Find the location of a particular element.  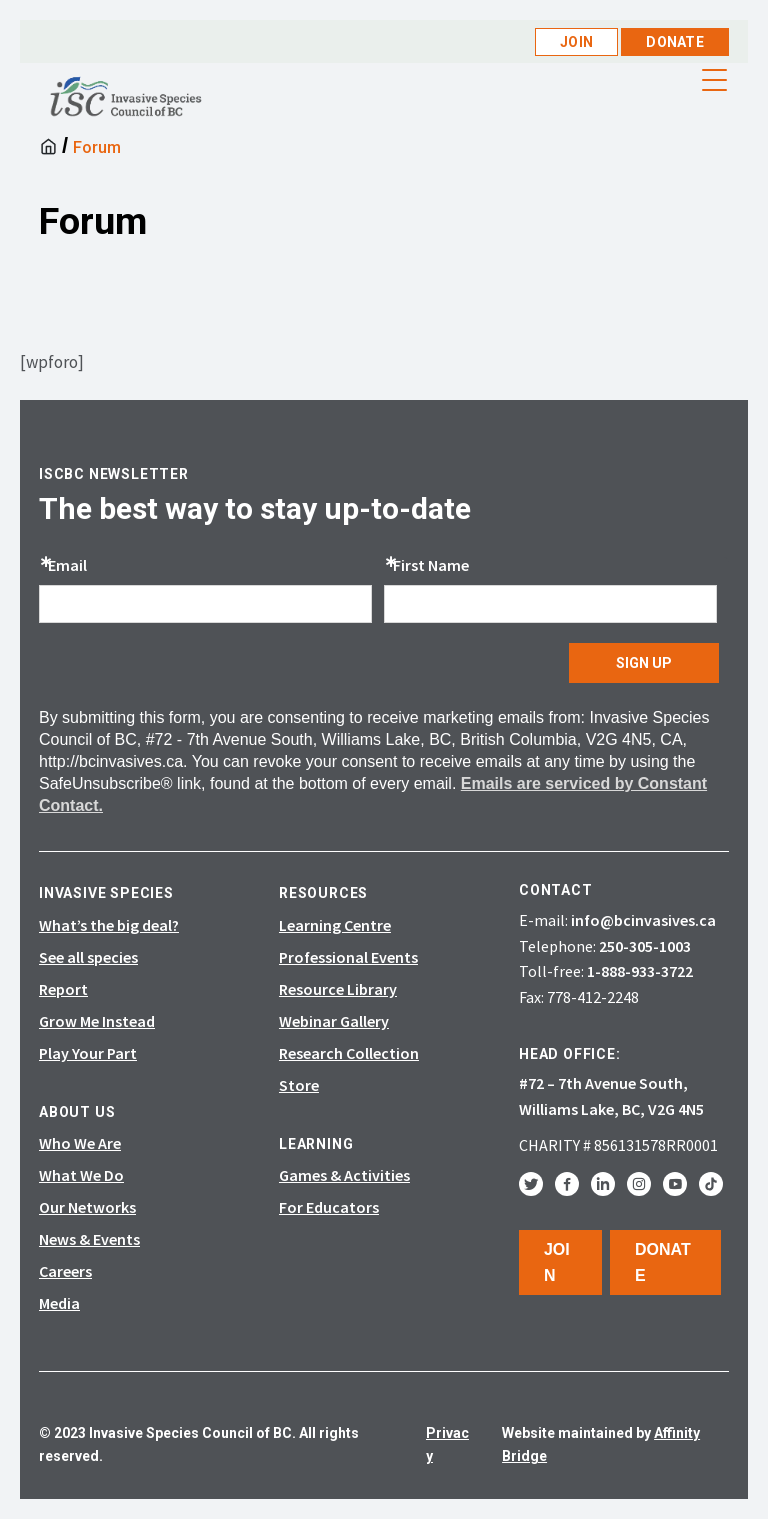

[Menu Trigger] is located at coordinates (715, 80).